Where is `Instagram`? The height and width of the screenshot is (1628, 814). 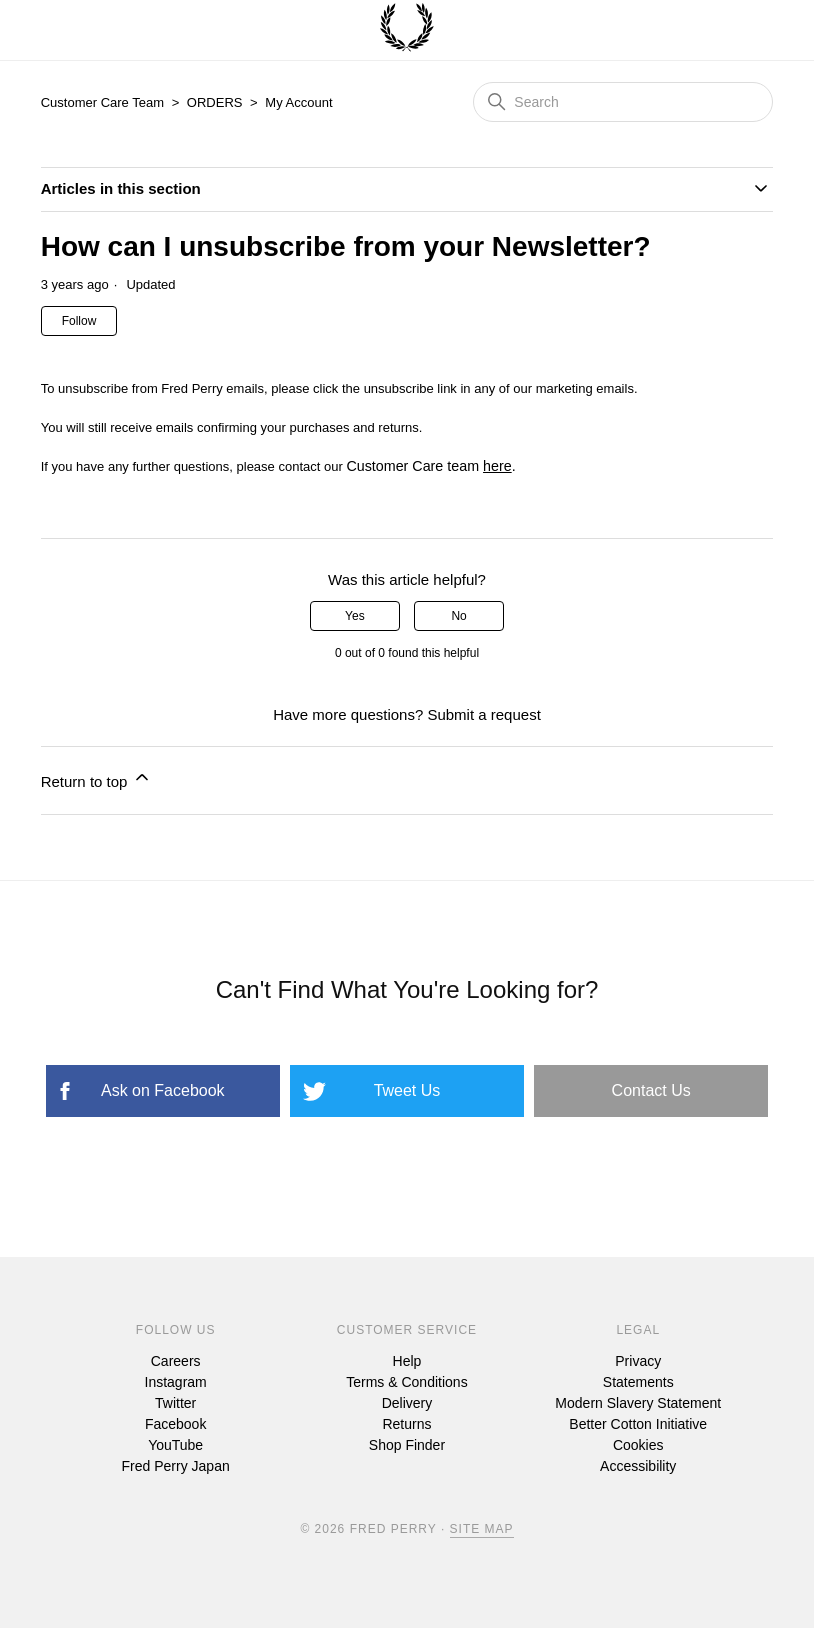
Instagram is located at coordinates (176, 1382).